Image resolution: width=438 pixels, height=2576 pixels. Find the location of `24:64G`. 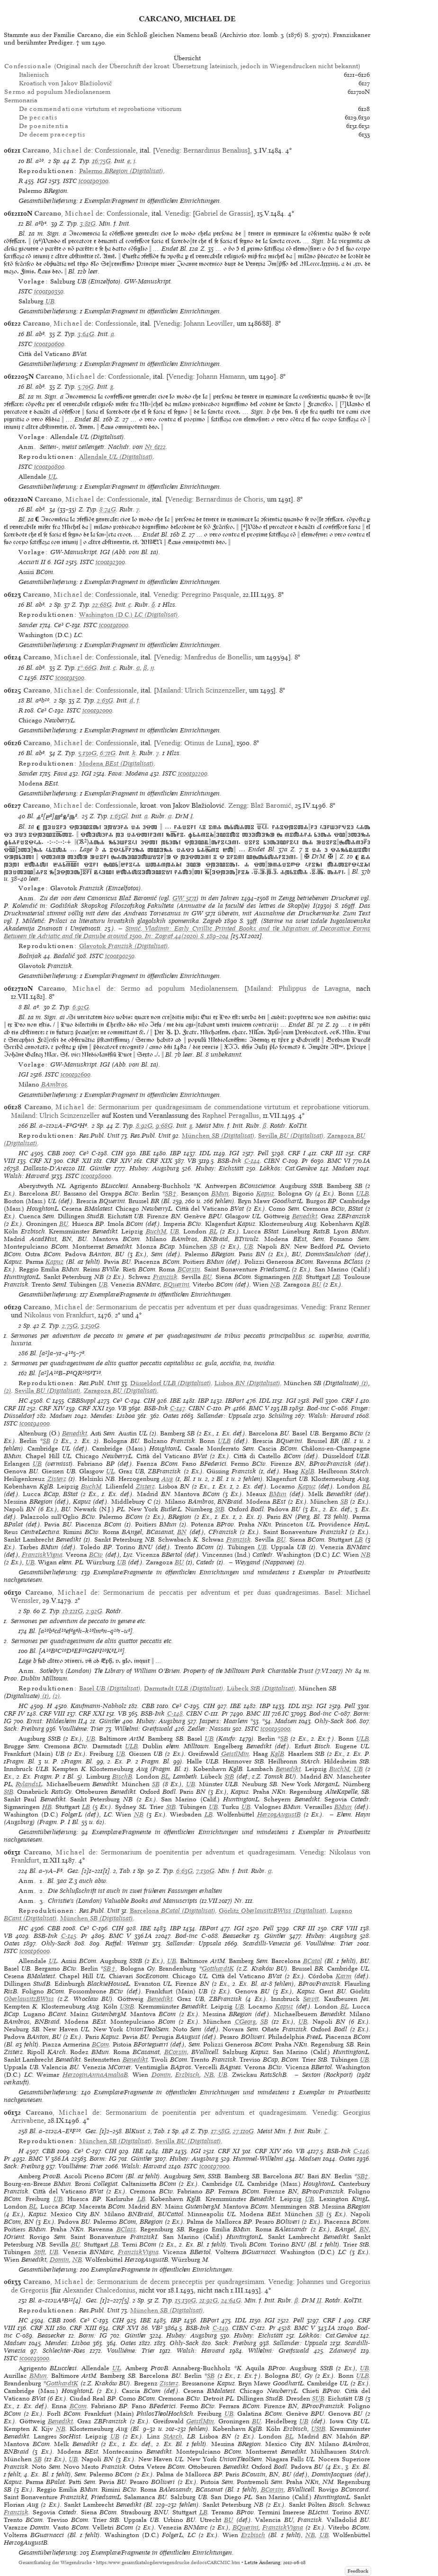

24:64G is located at coordinates (231, 2300).